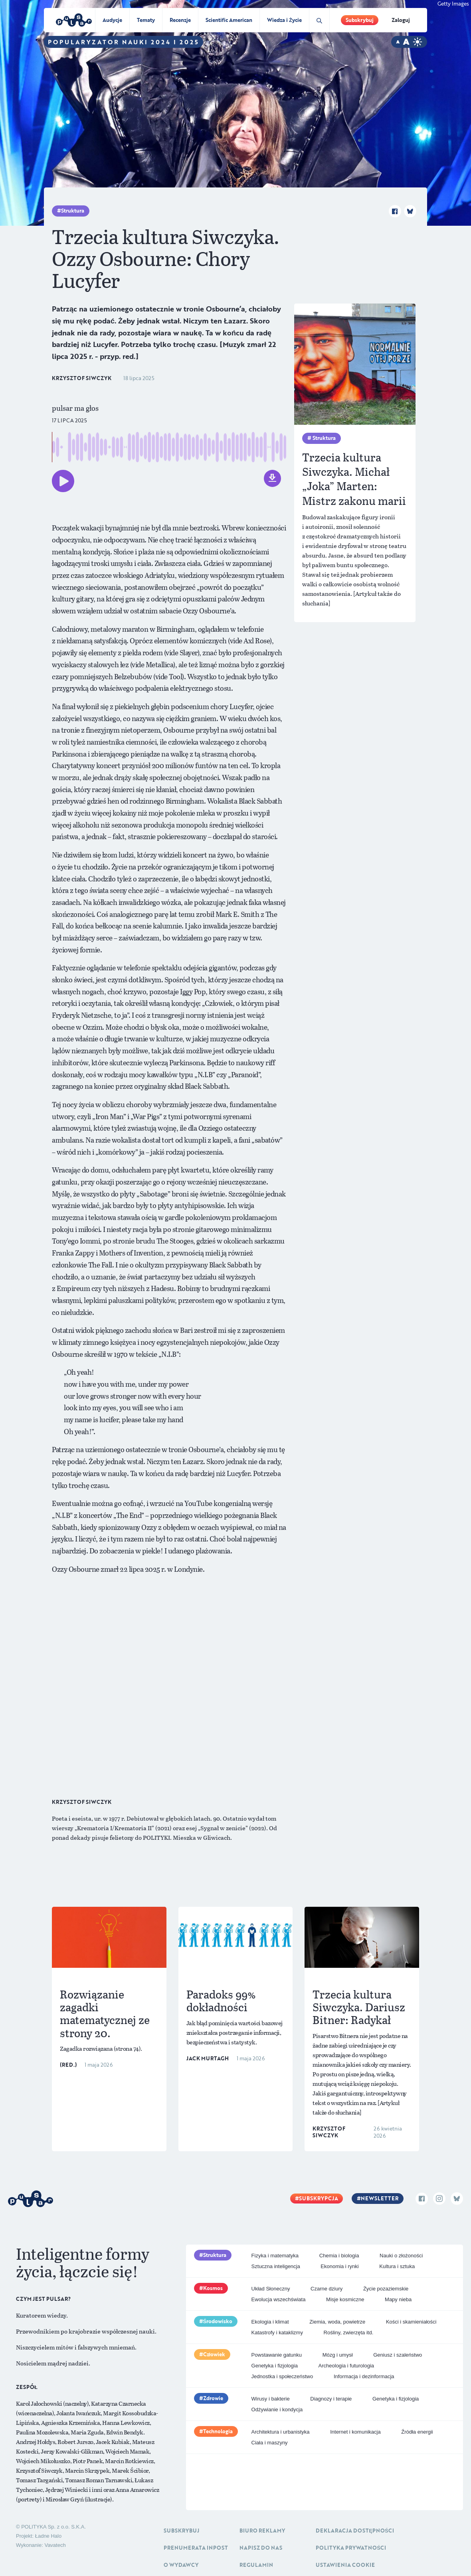 This screenshot has width=471, height=2576. What do you see at coordinates (349, 2333) in the screenshot?
I see `Rośliny, zwierzęta itd.` at bounding box center [349, 2333].